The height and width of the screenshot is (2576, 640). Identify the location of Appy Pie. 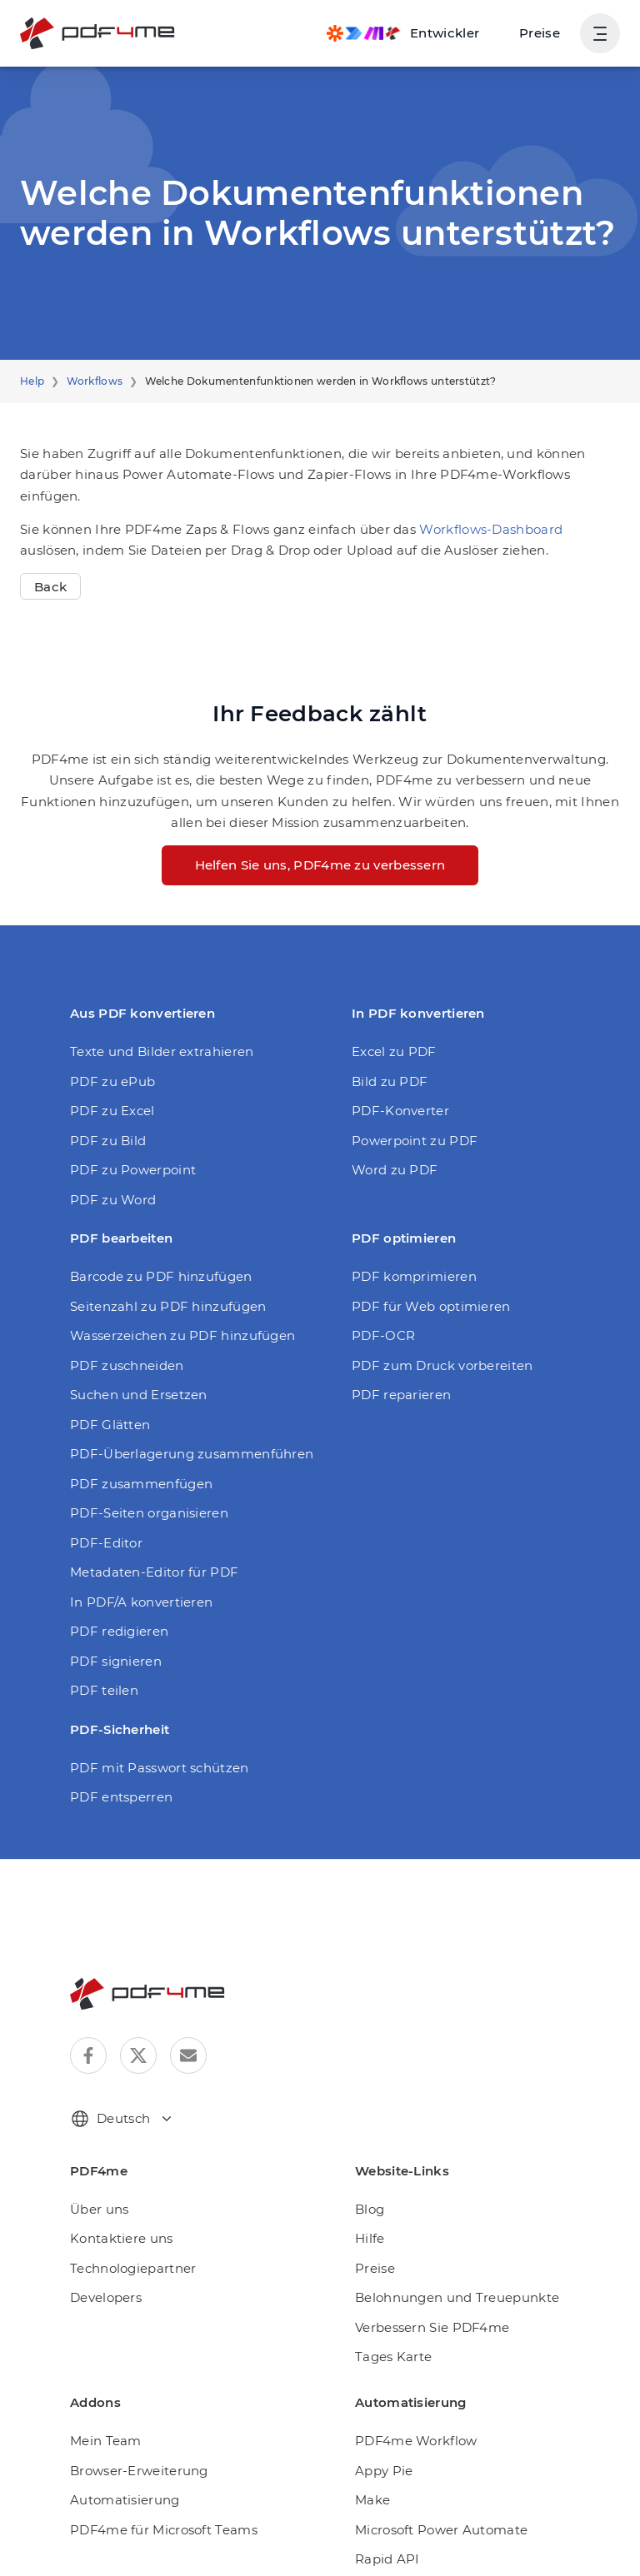
(381, 2449).